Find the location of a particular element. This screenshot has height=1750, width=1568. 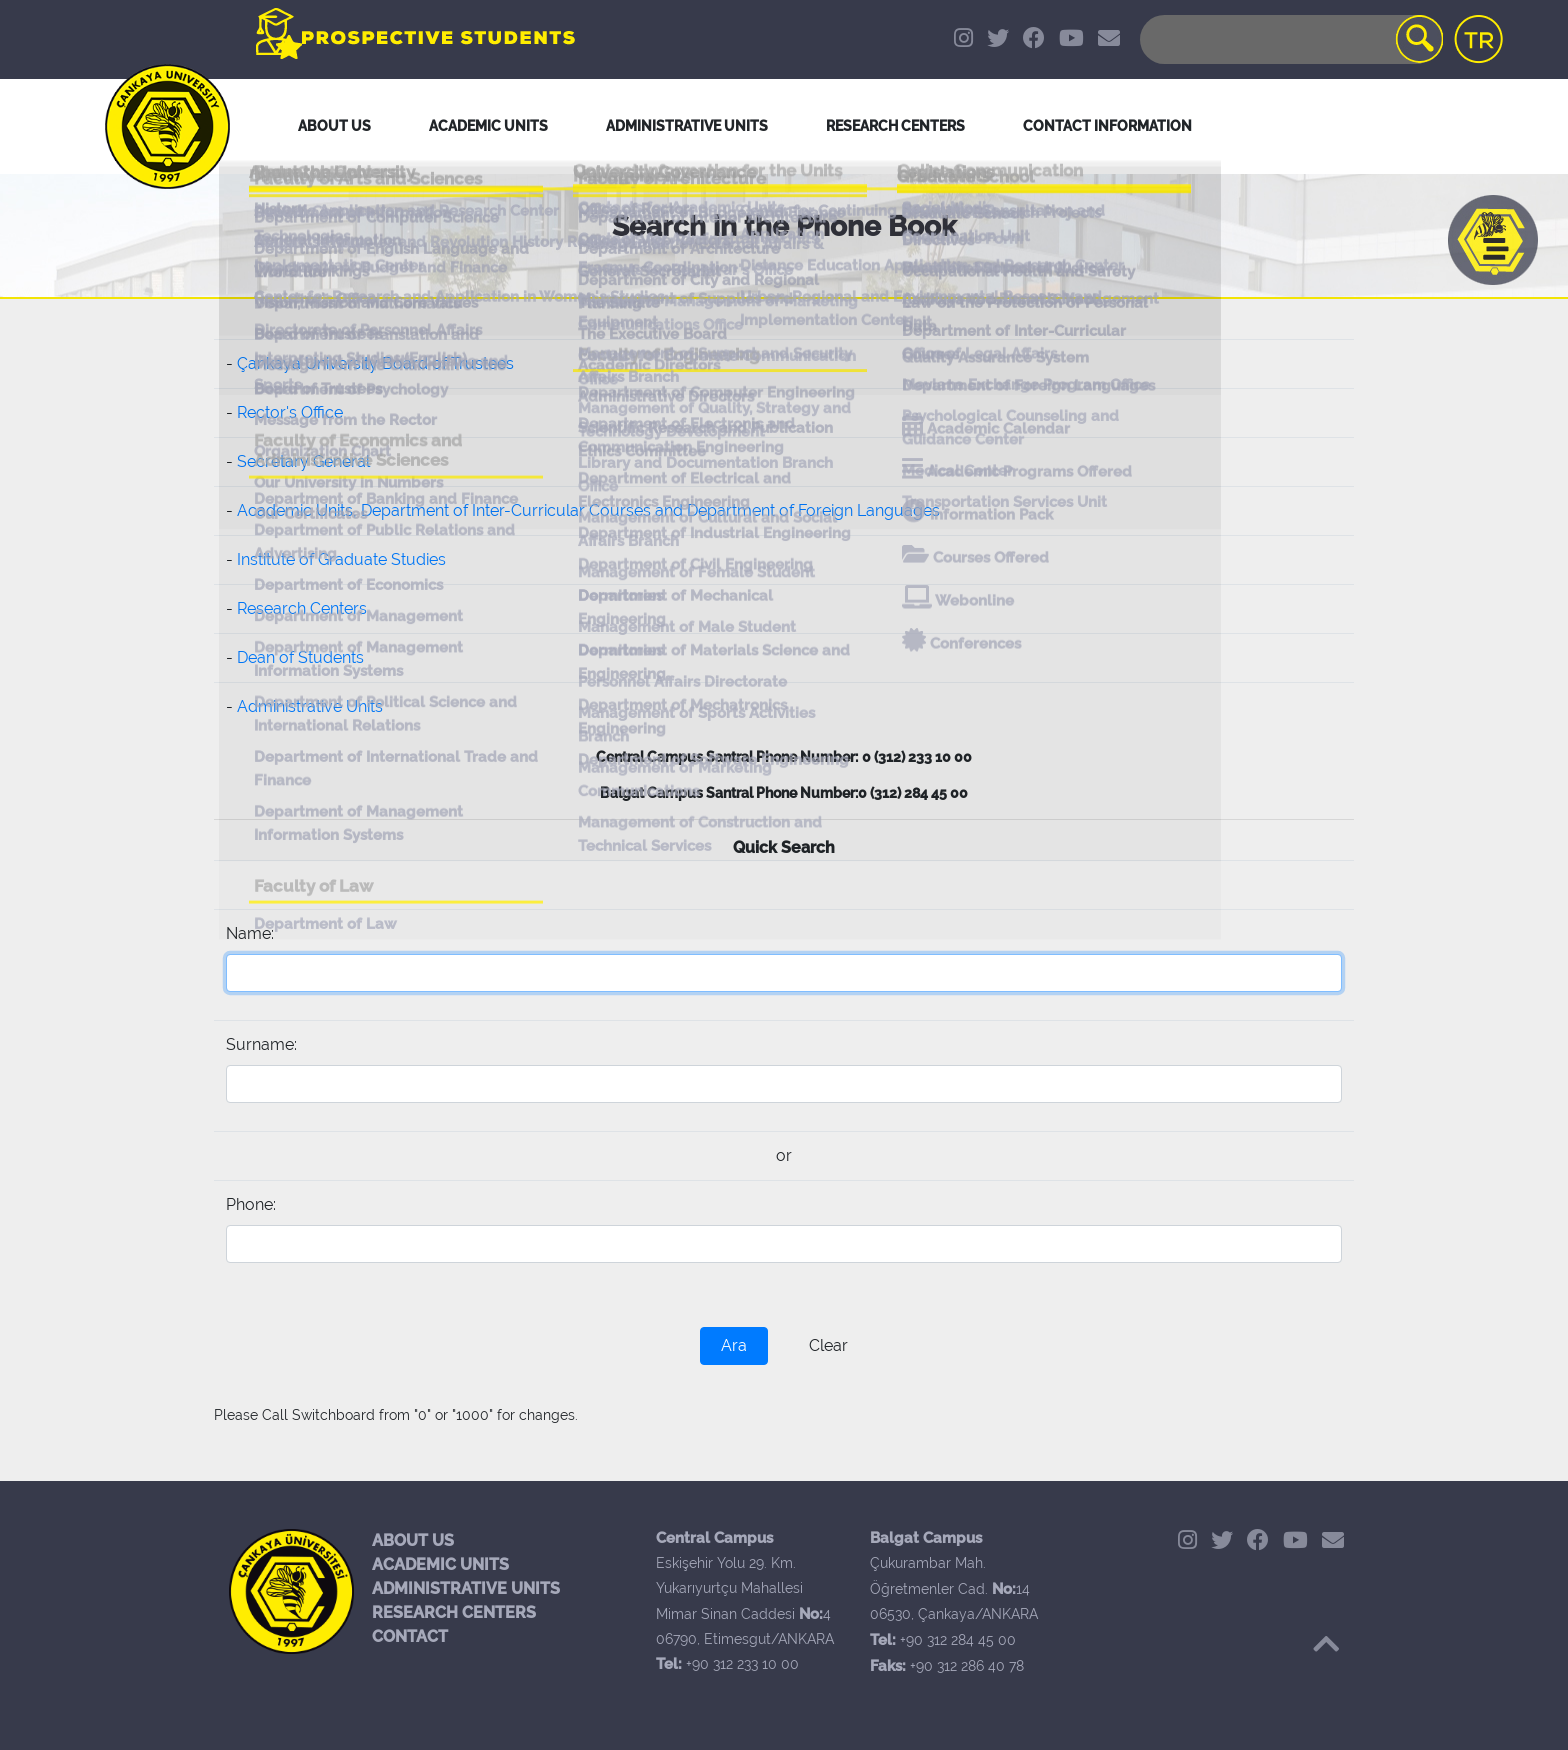

Çankaya University Board of Trustees is located at coordinates (375, 363).